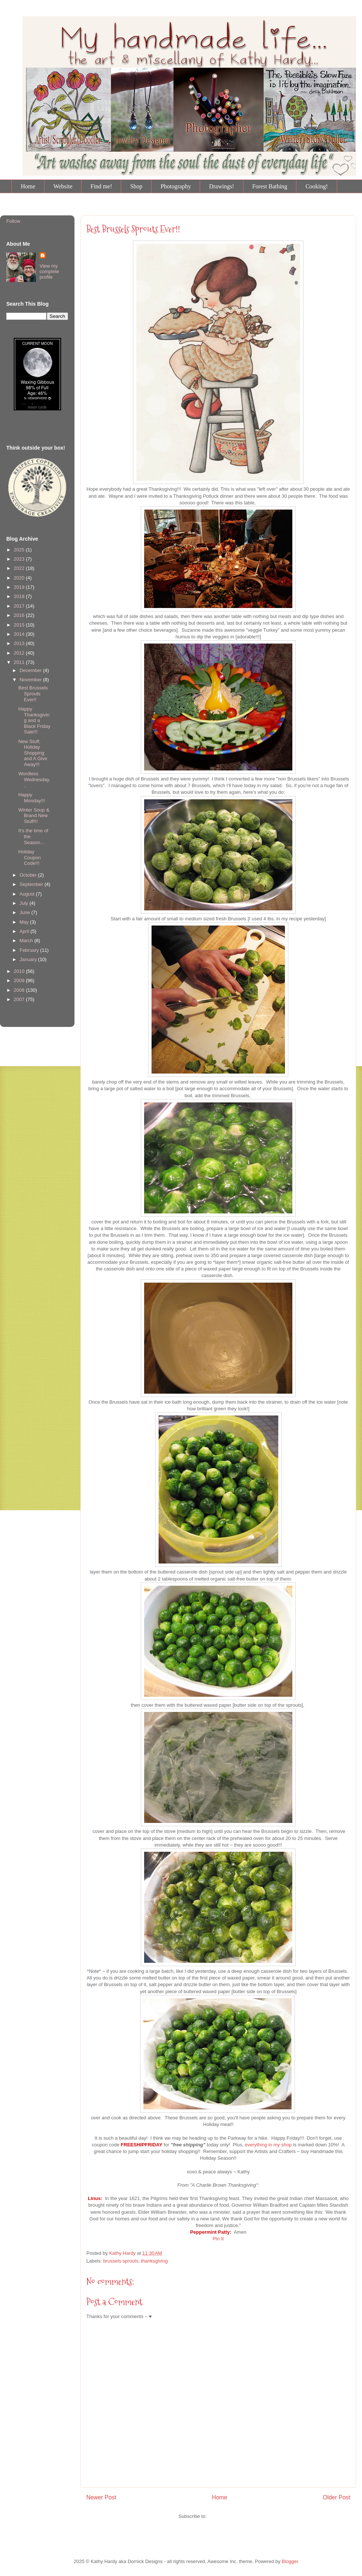 The image size is (362, 2576). What do you see at coordinates (28, 186) in the screenshot?
I see `Home` at bounding box center [28, 186].